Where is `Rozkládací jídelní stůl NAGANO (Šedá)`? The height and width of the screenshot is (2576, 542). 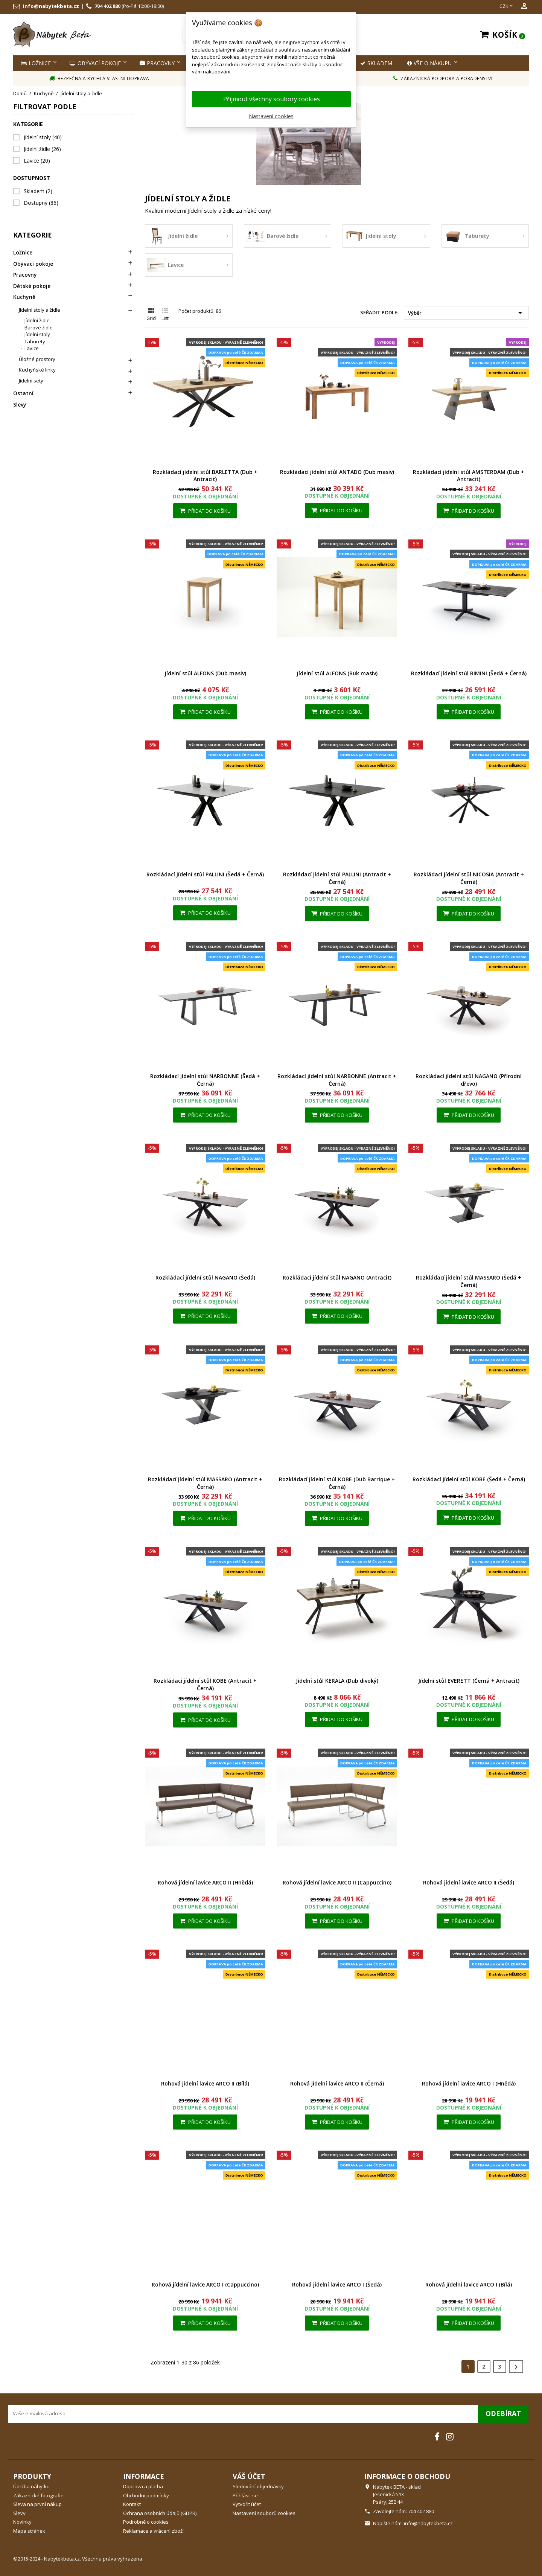
Rozkládací jídelní stůl NAGANO (Šedá) is located at coordinates (205, 1277).